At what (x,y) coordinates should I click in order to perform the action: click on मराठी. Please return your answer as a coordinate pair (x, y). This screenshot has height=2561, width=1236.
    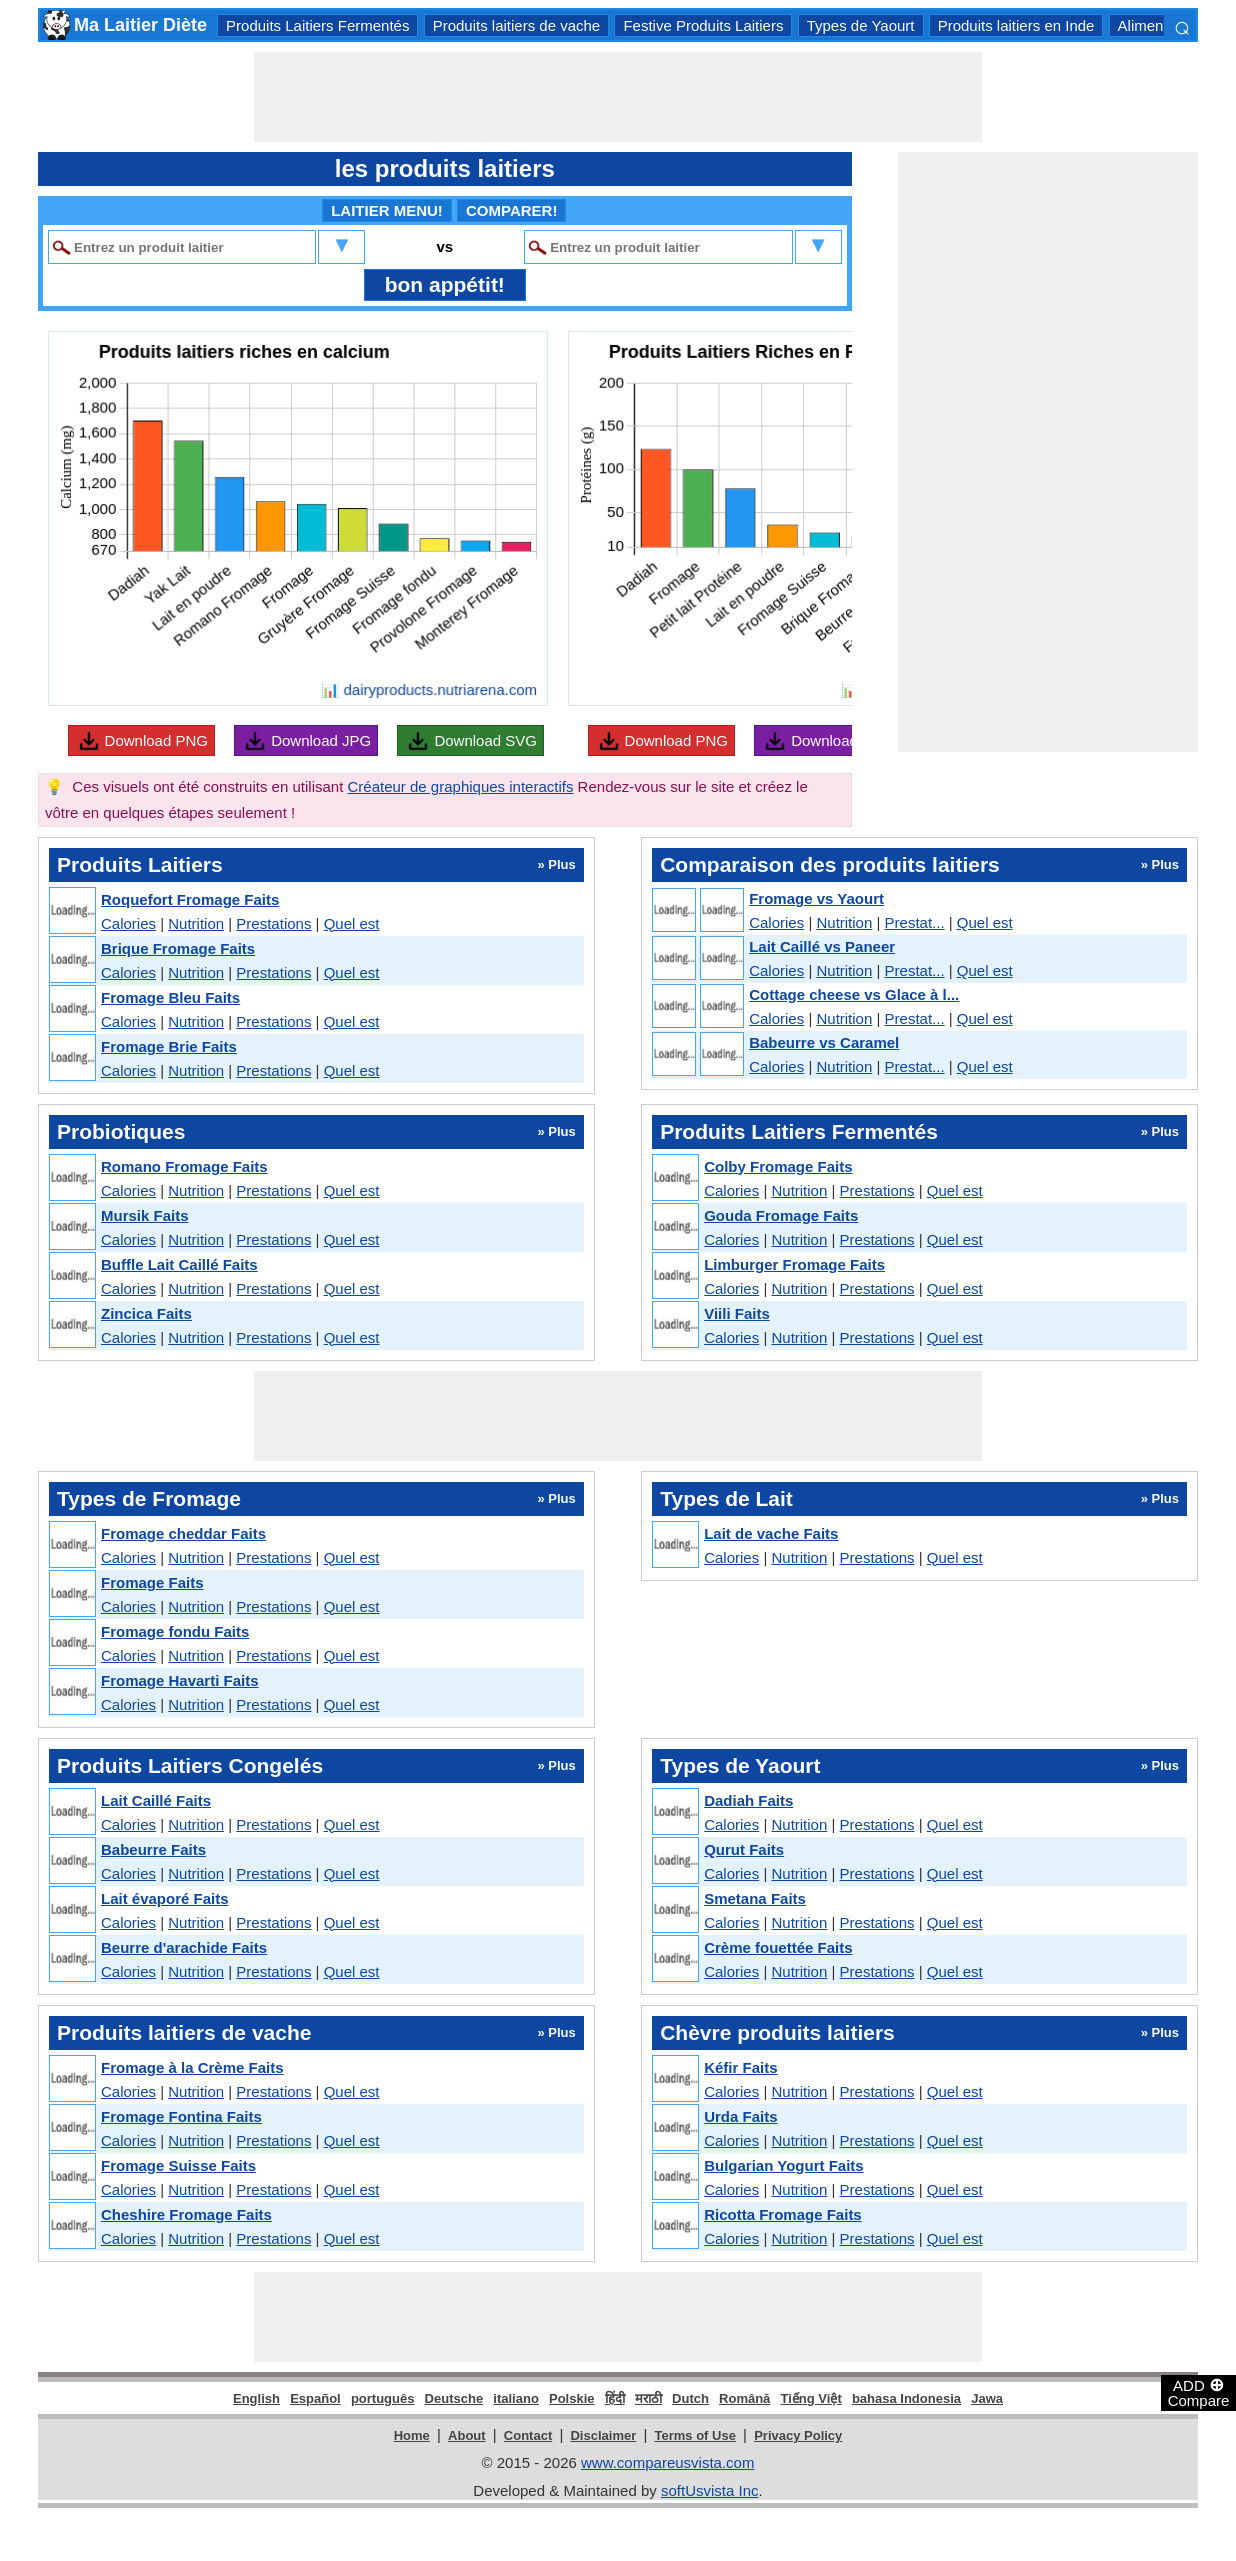
    Looking at the image, I should click on (648, 2398).